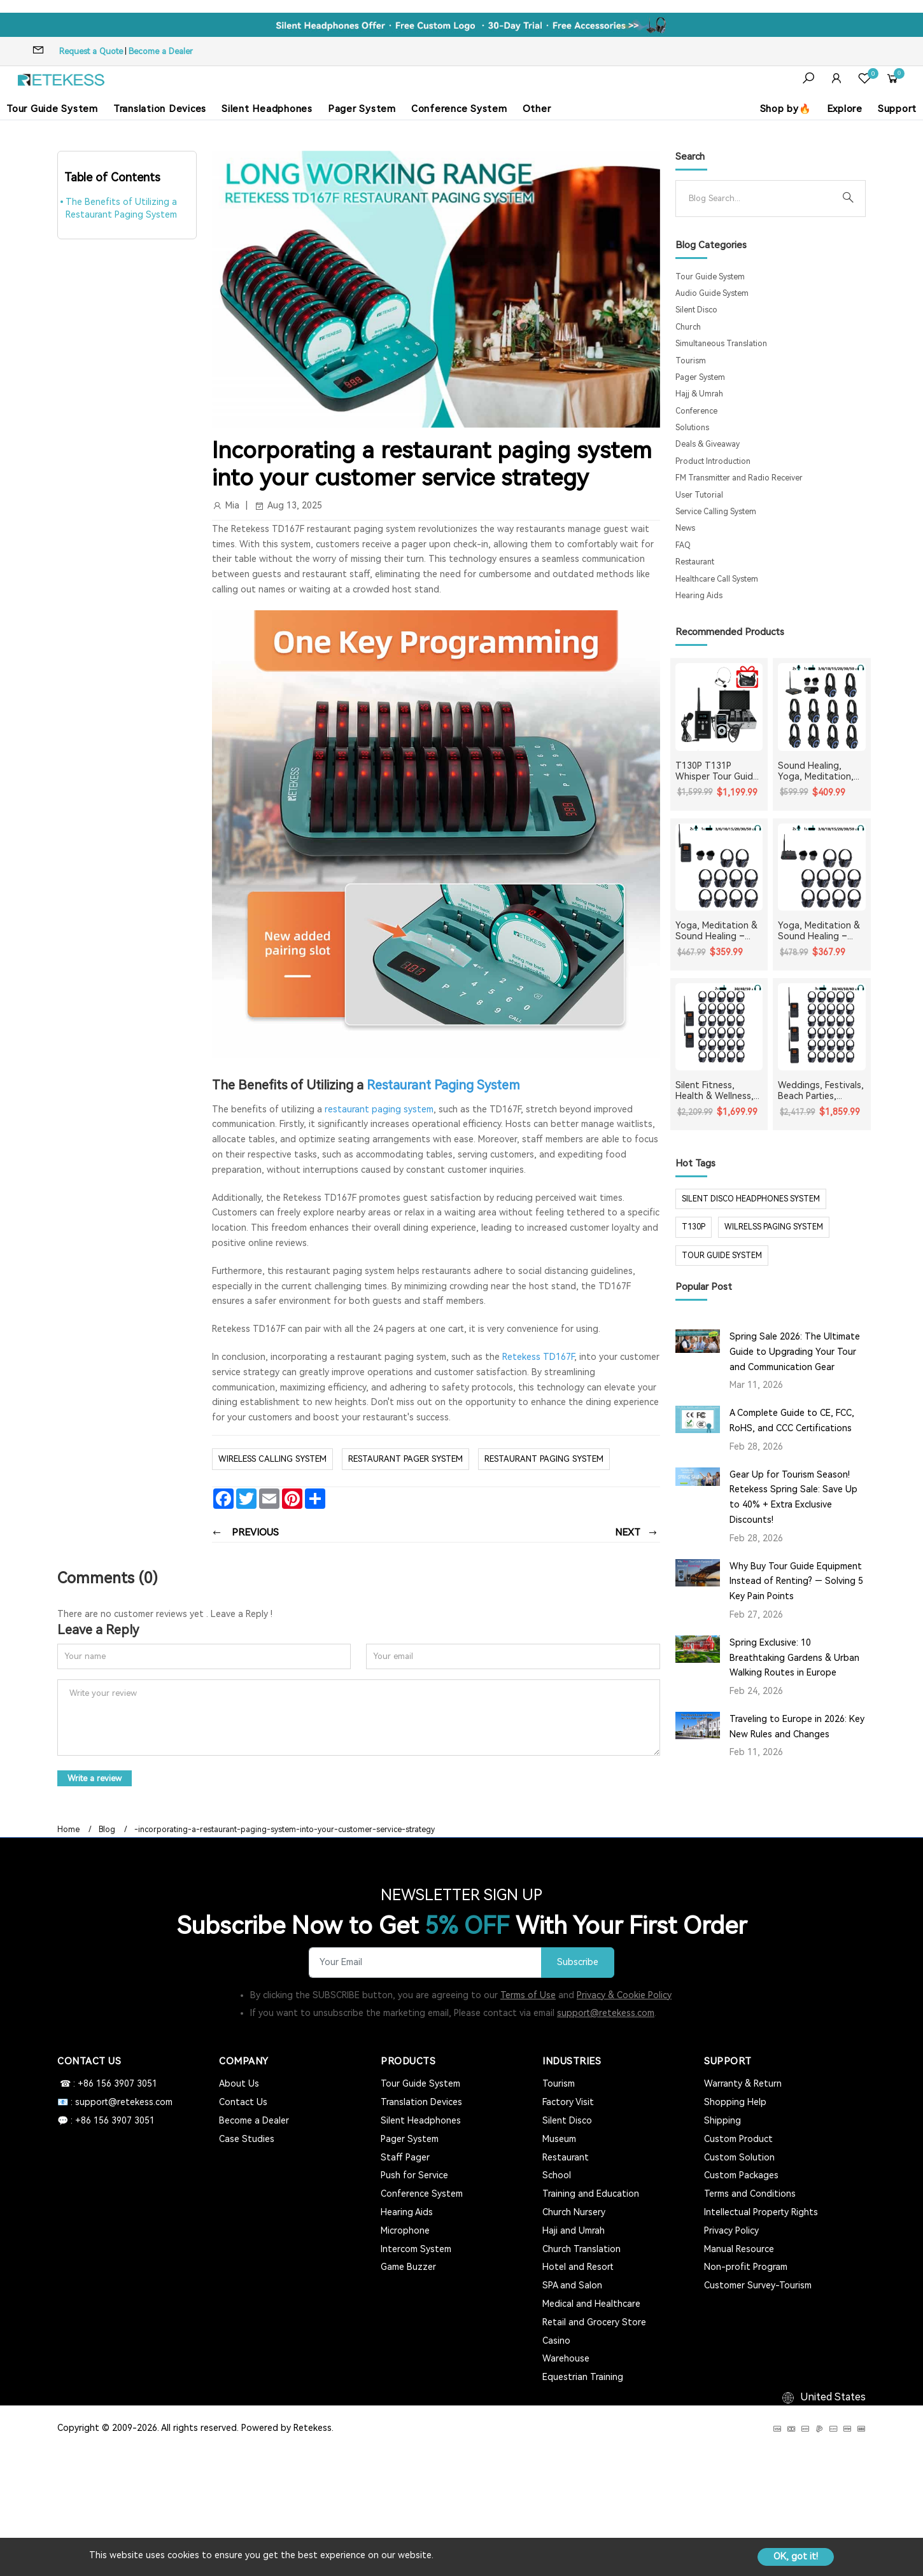 Image resolution: width=923 pixels, height=2576 pixels. Describe the element at coordinates (405, 1459) in the screenshot. I see `Restaurant Pager System` at that location.